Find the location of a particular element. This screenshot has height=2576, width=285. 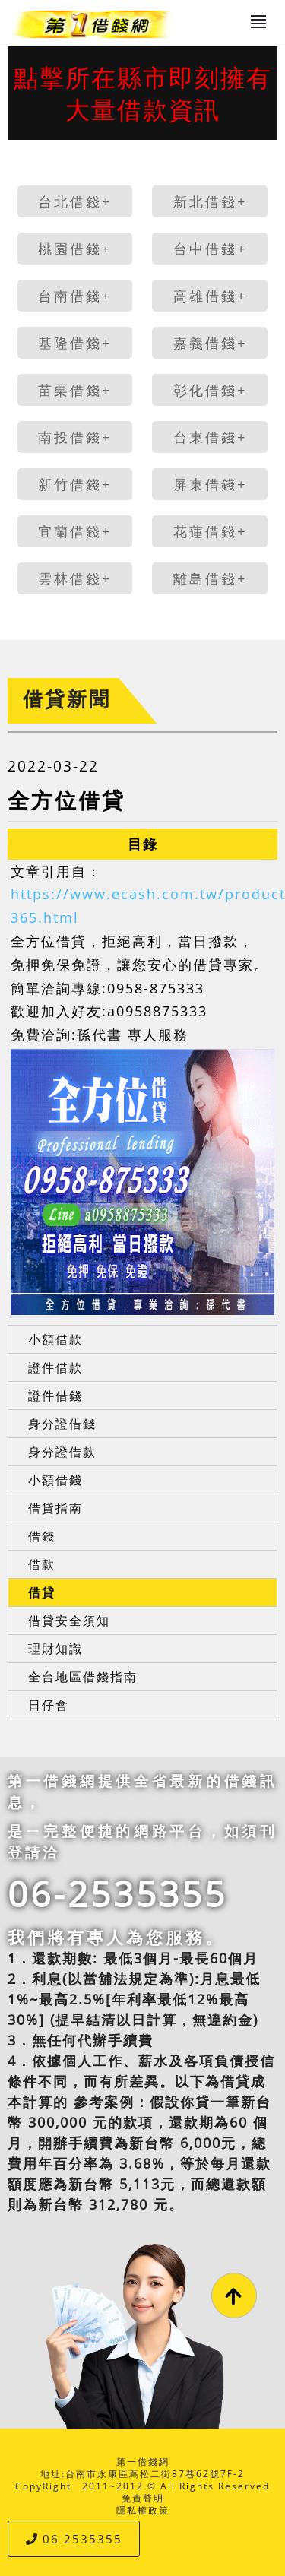

小額借款 is located at coordinates (55, 1339).